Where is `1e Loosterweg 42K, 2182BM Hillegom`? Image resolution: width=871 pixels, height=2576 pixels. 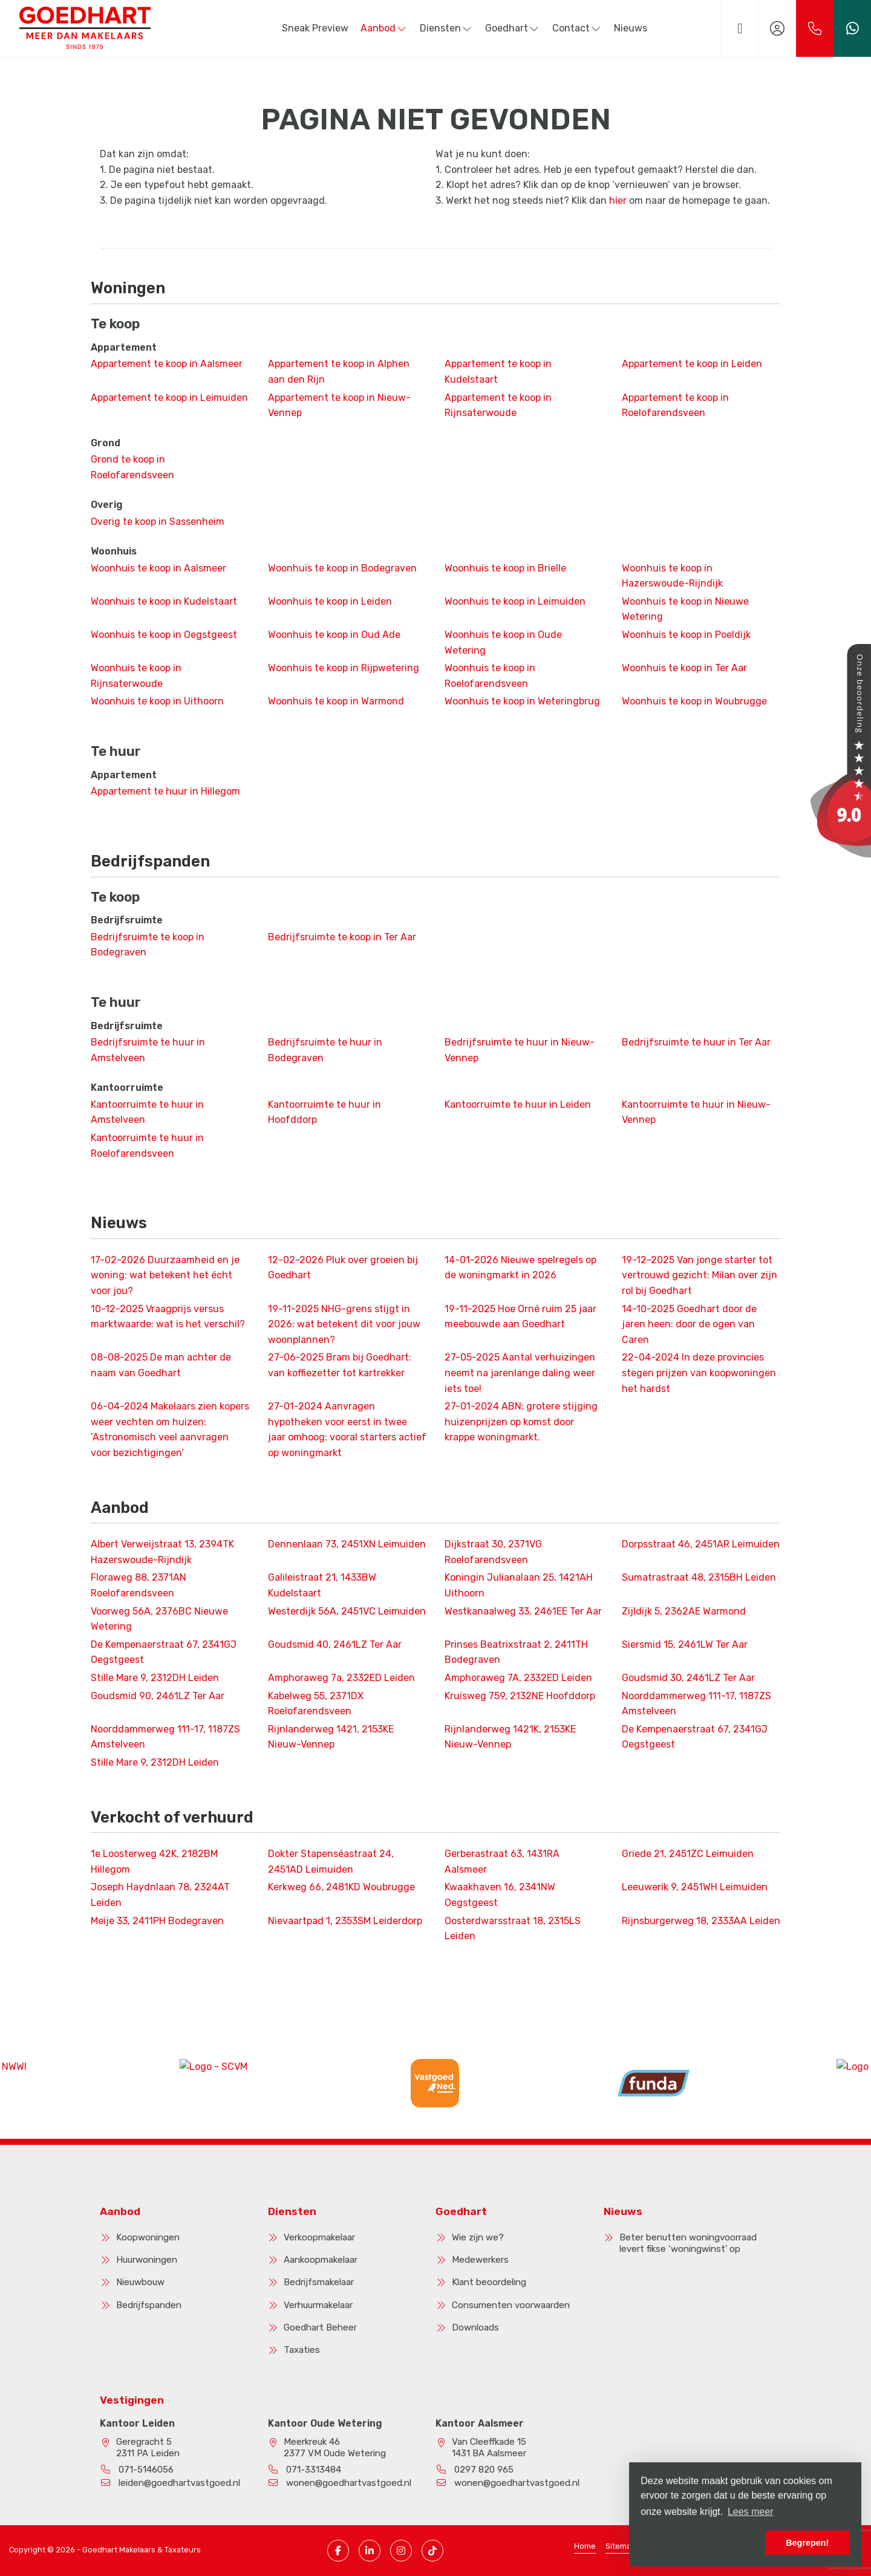 1e Loosterweg 42K, 2182BM Hillegom is located at coordinates (154, 1861).